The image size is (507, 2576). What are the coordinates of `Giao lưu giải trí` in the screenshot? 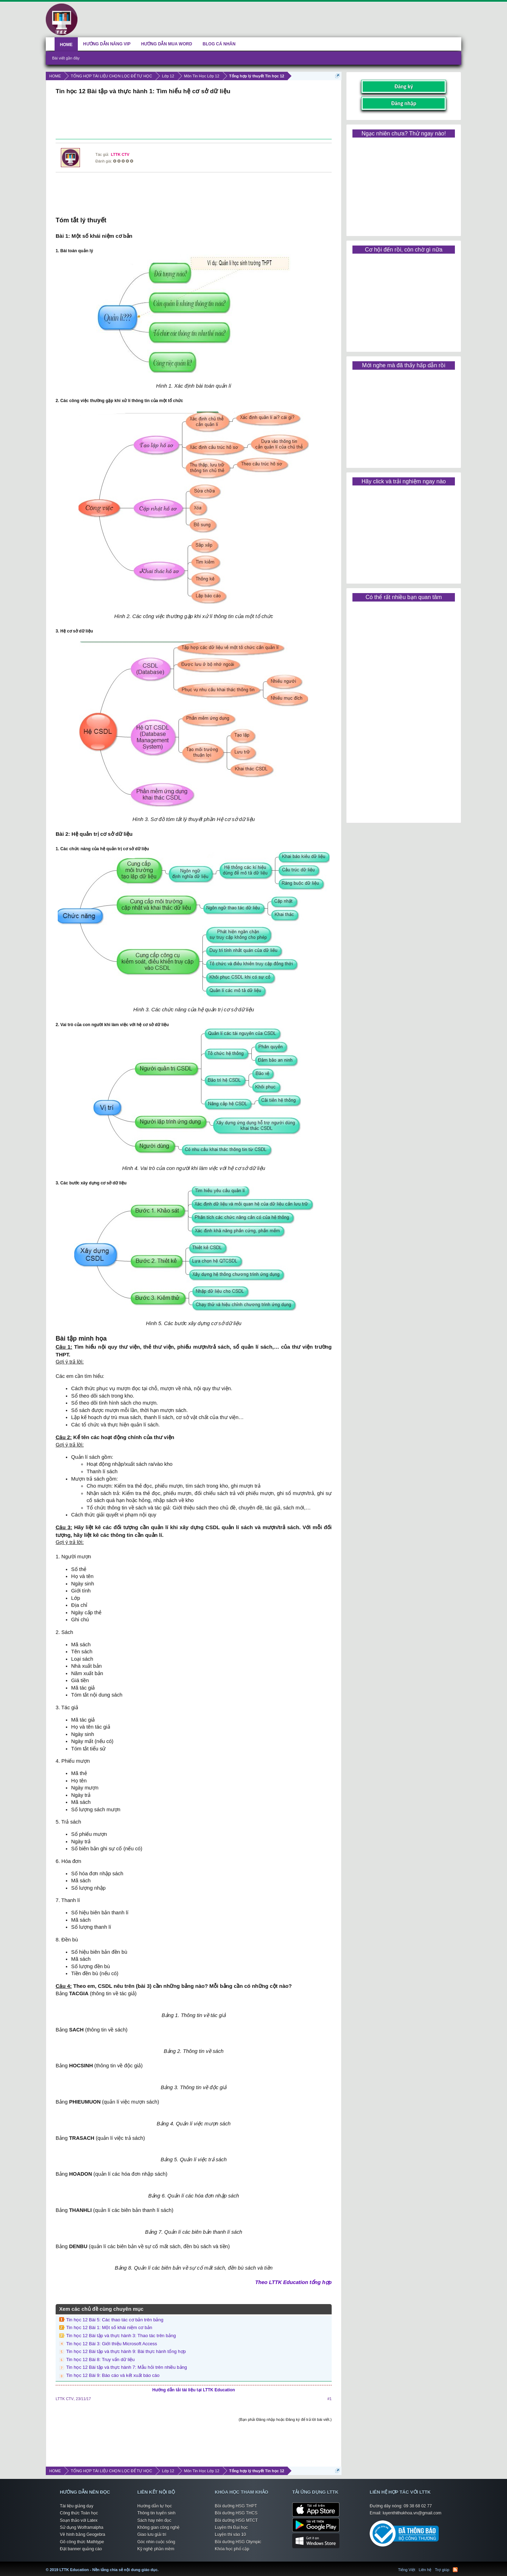 It's located at (151, 2534).